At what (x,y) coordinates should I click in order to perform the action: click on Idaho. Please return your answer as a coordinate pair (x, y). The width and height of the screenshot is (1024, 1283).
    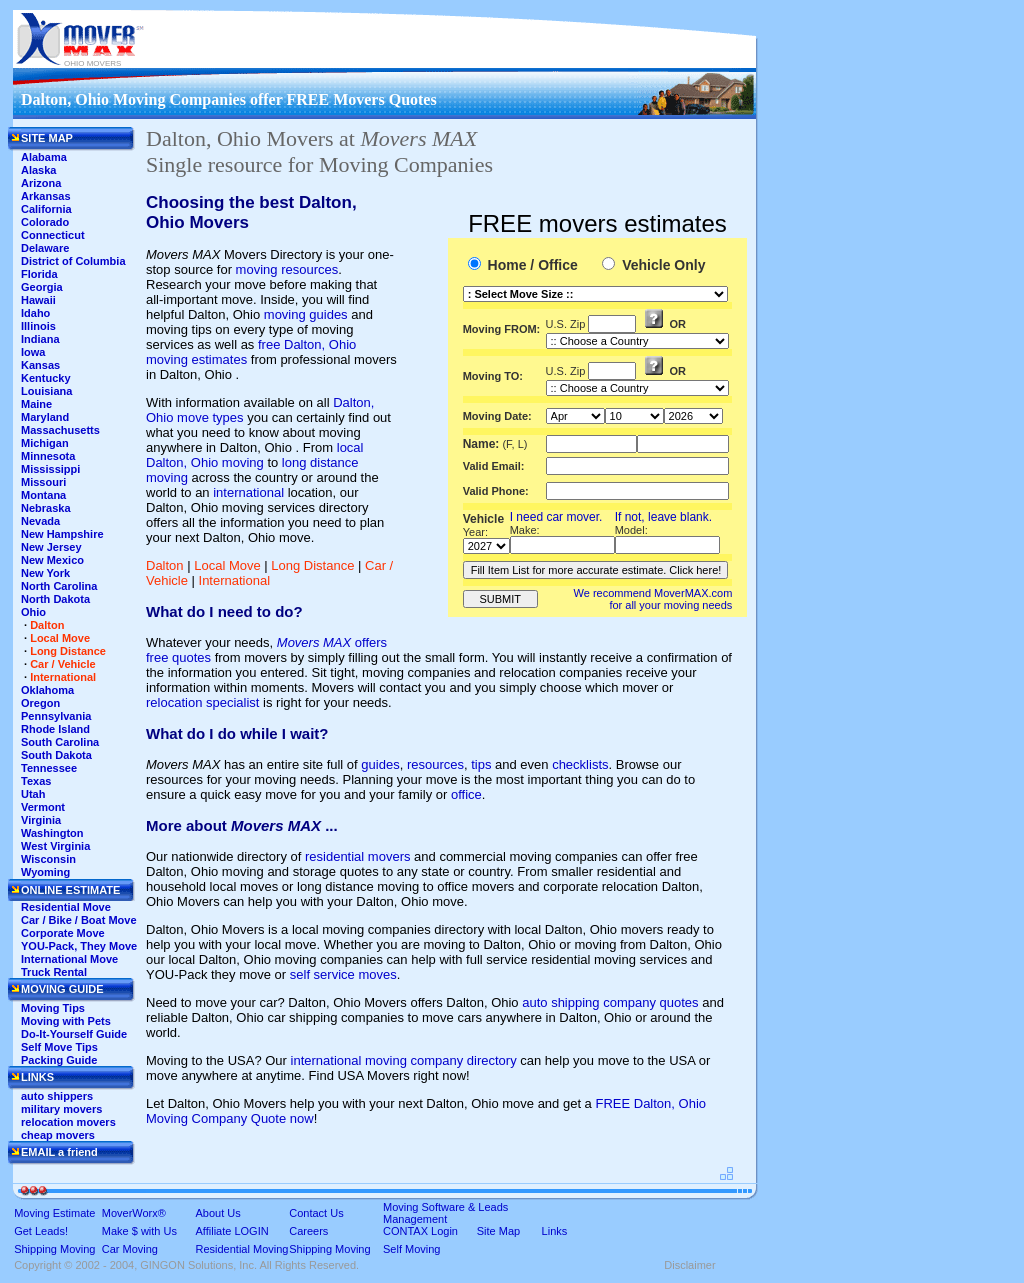
    Looking at the image, I should click on (35, 313).